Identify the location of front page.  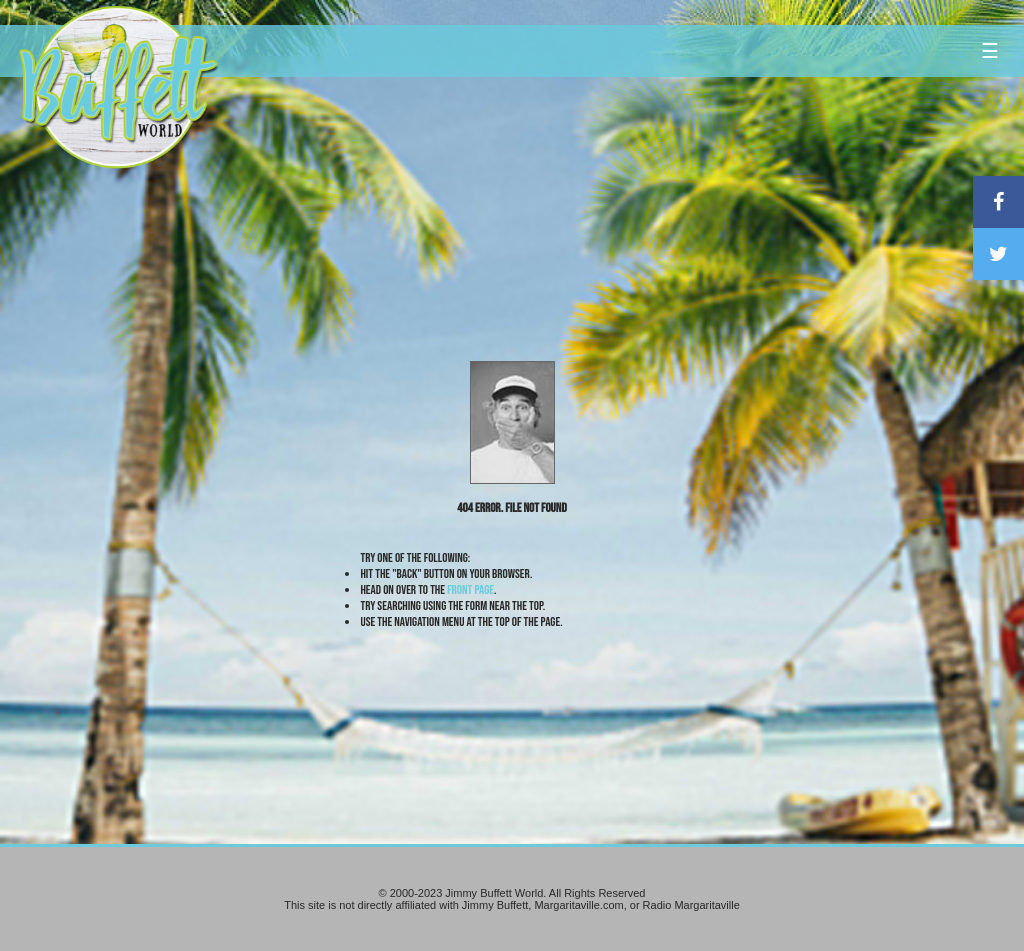
(470, 590).